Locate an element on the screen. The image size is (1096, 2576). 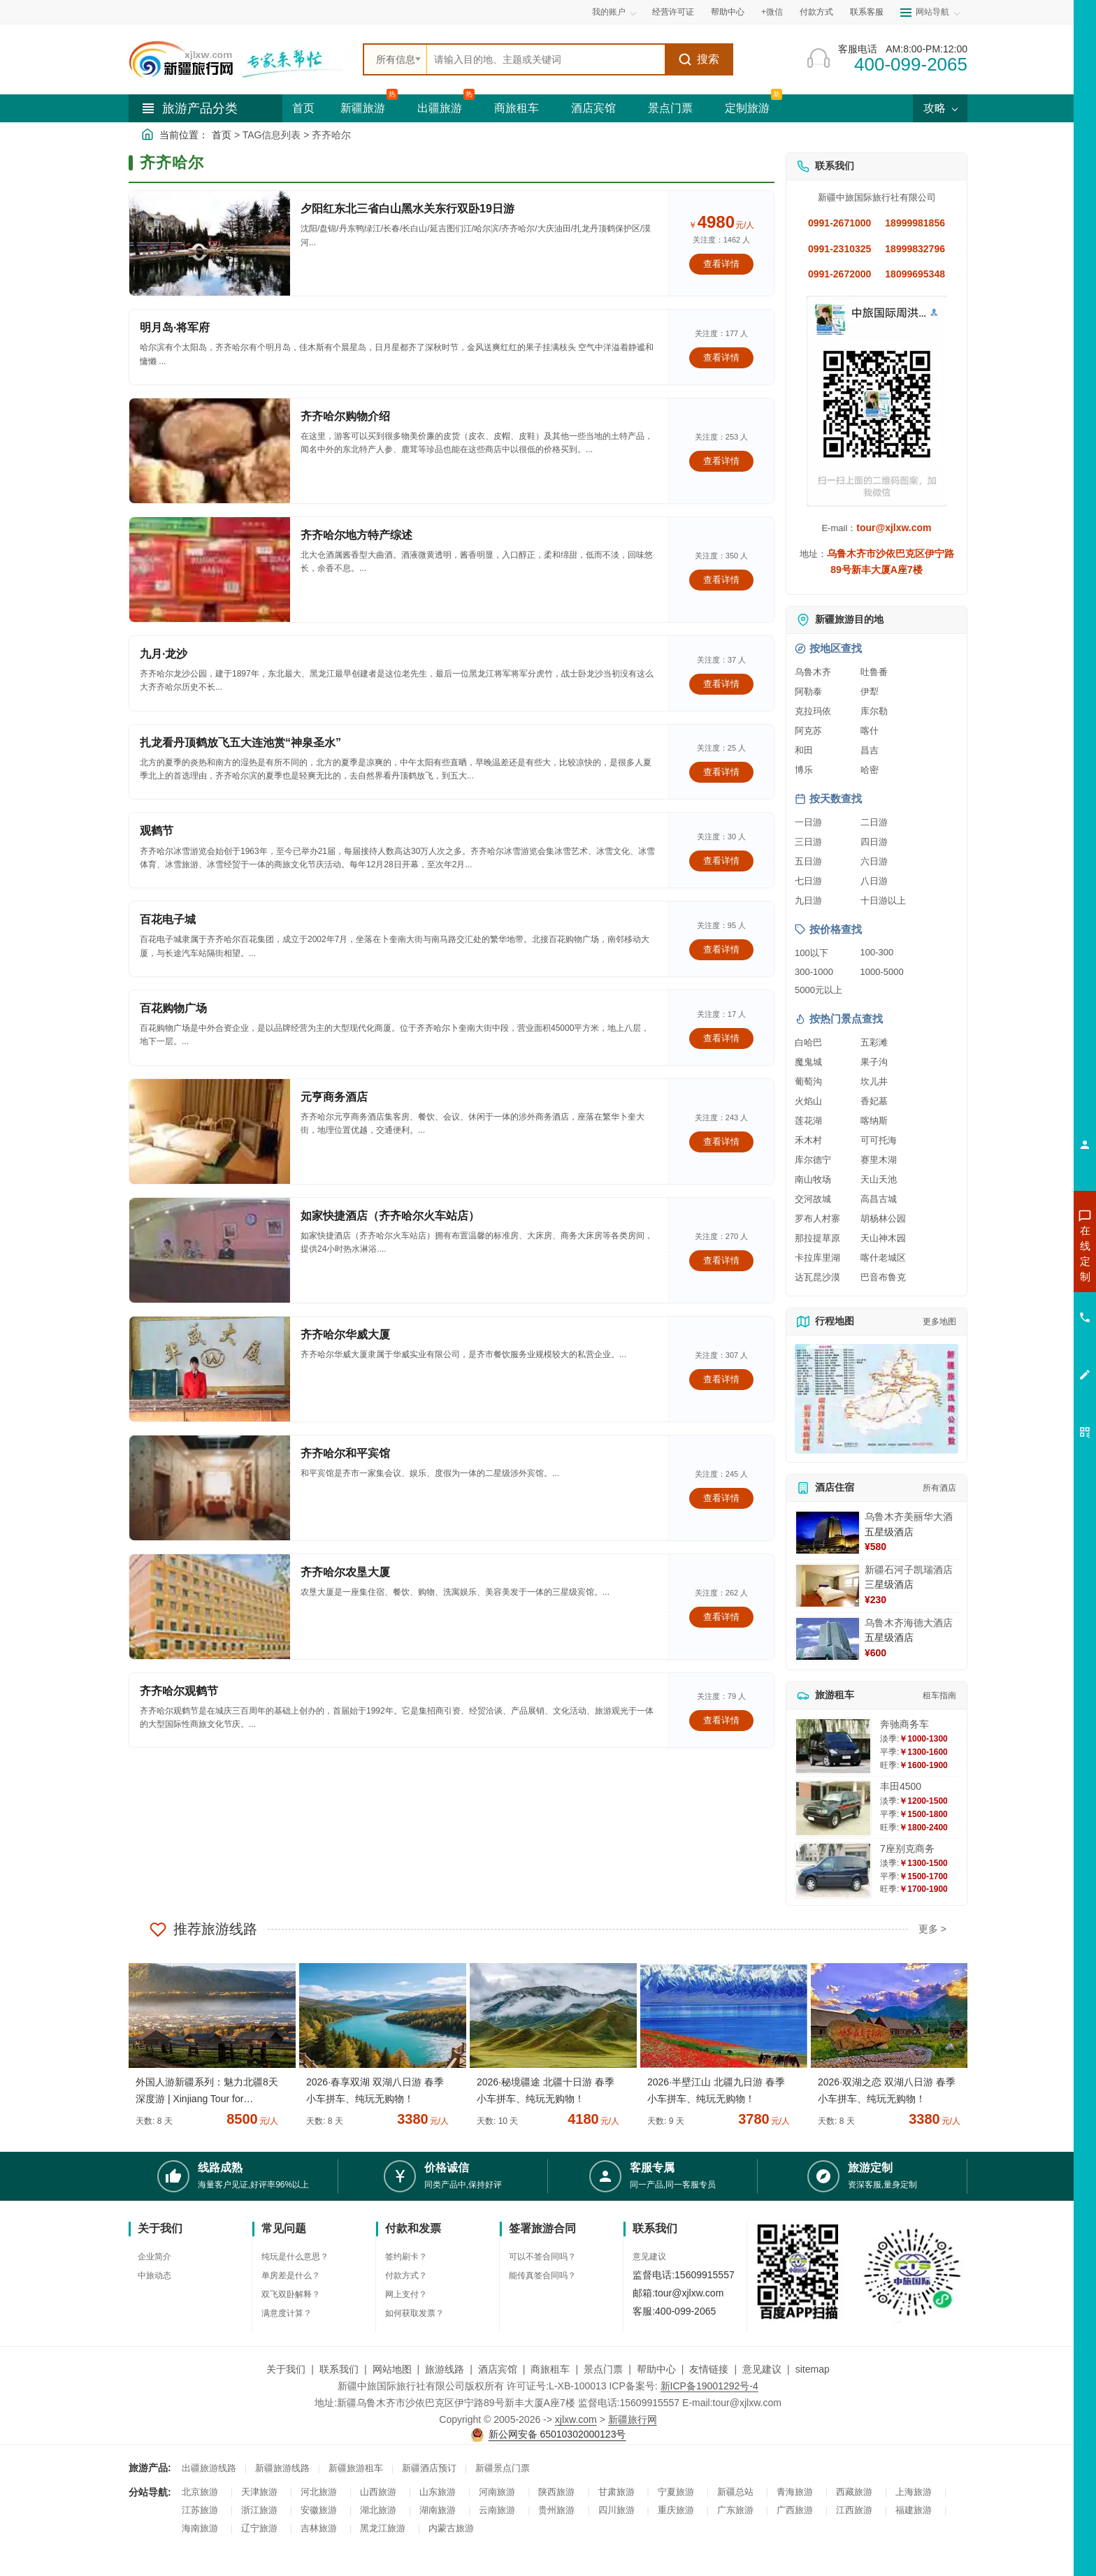
贵州旅游 is located at coordinates (556, 2510).